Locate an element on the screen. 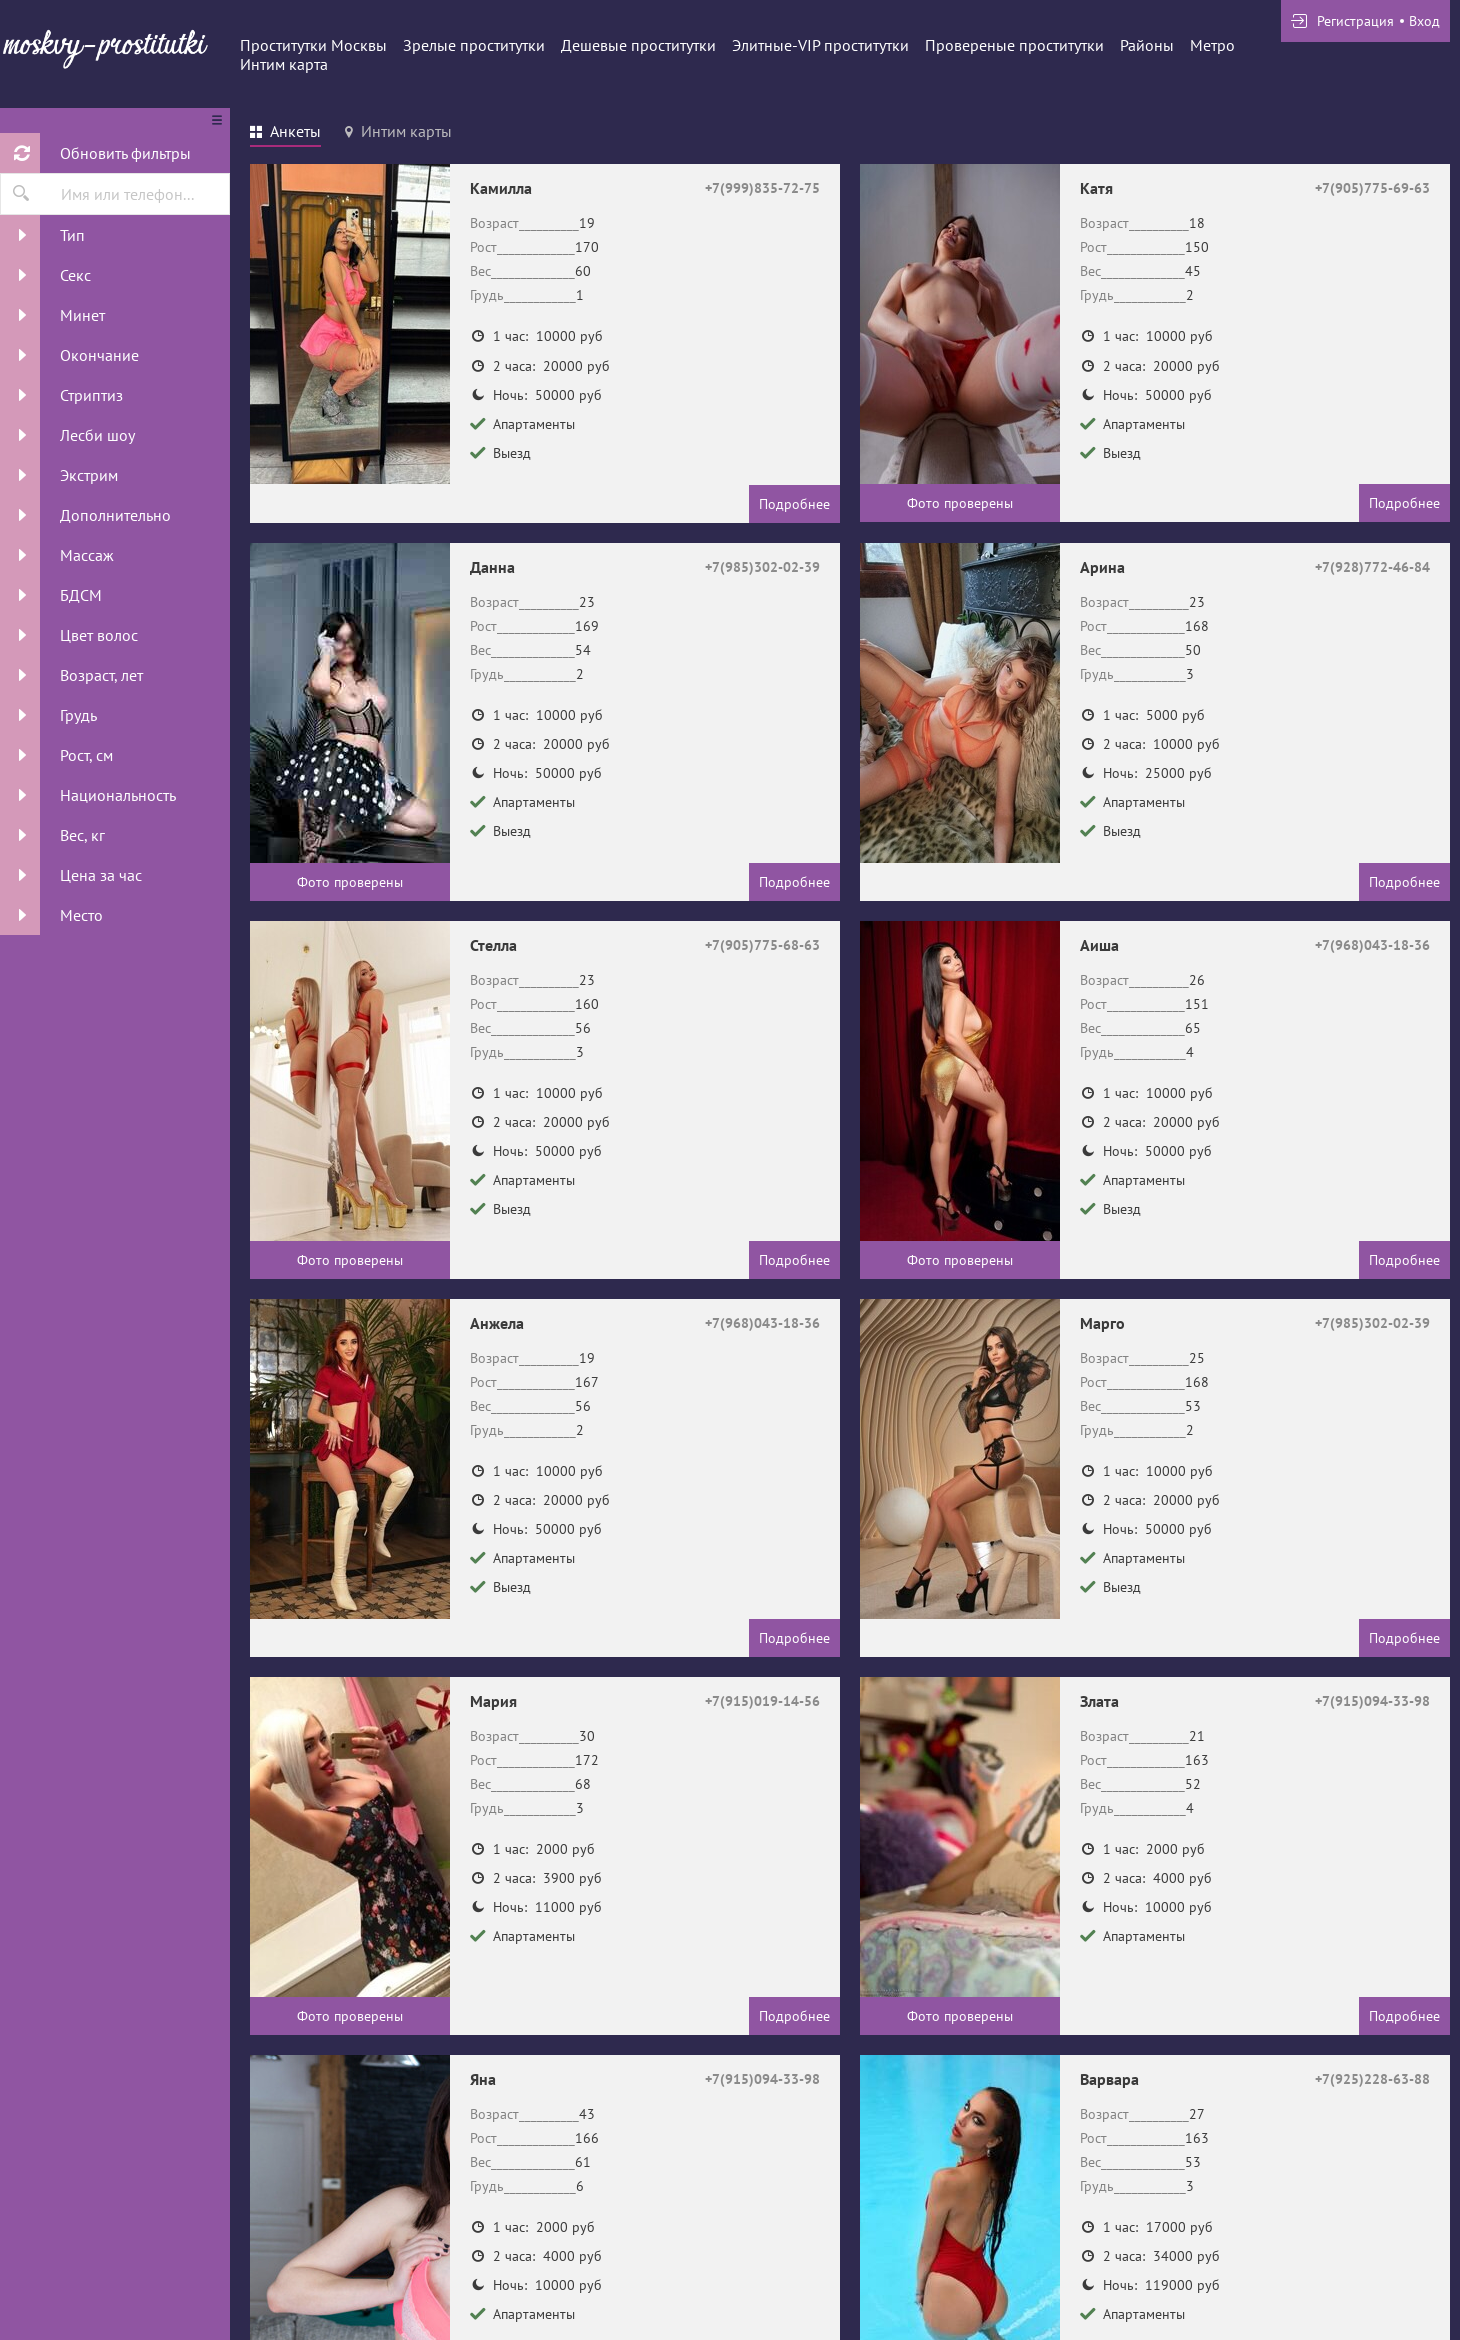 The width and height of the screenshot is (1460, 2340). +7(985)302-02-39 is located at coordinates (762, 567).